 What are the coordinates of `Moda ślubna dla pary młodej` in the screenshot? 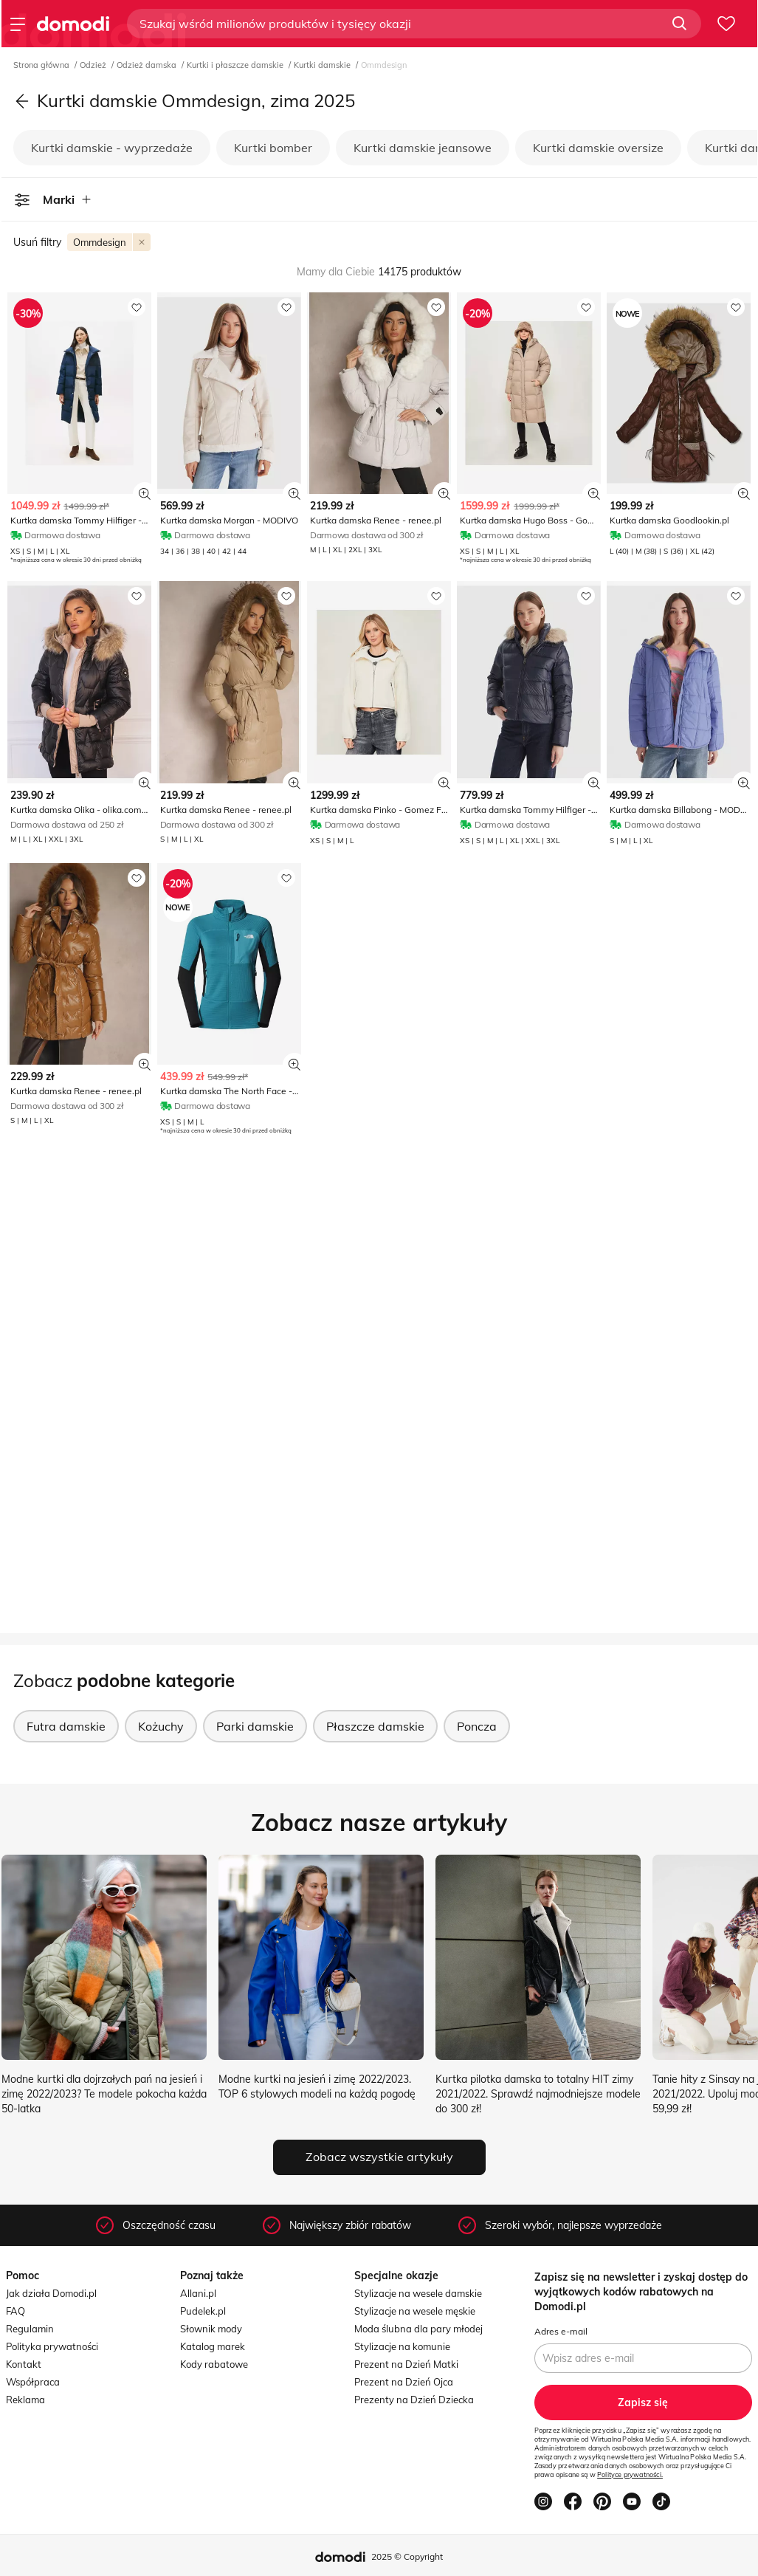 It's located at (418, 2329).